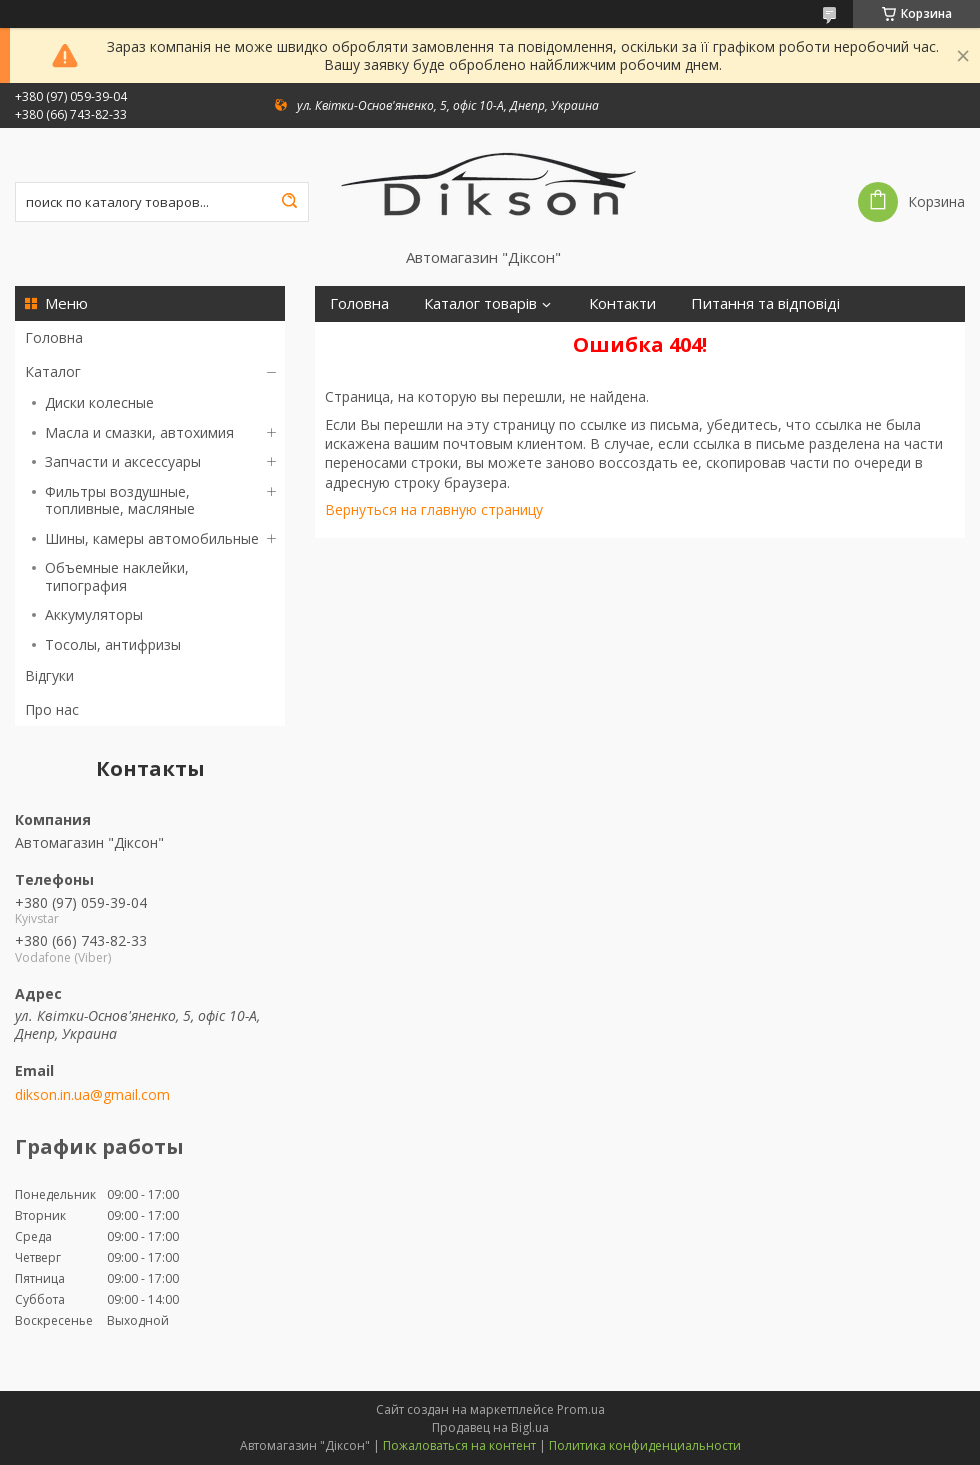 The image size is (980, 1465). What do you see at coordinates (289, 202) in the screenshot?
I see `[Искать]` at bounding box center [289, 202].